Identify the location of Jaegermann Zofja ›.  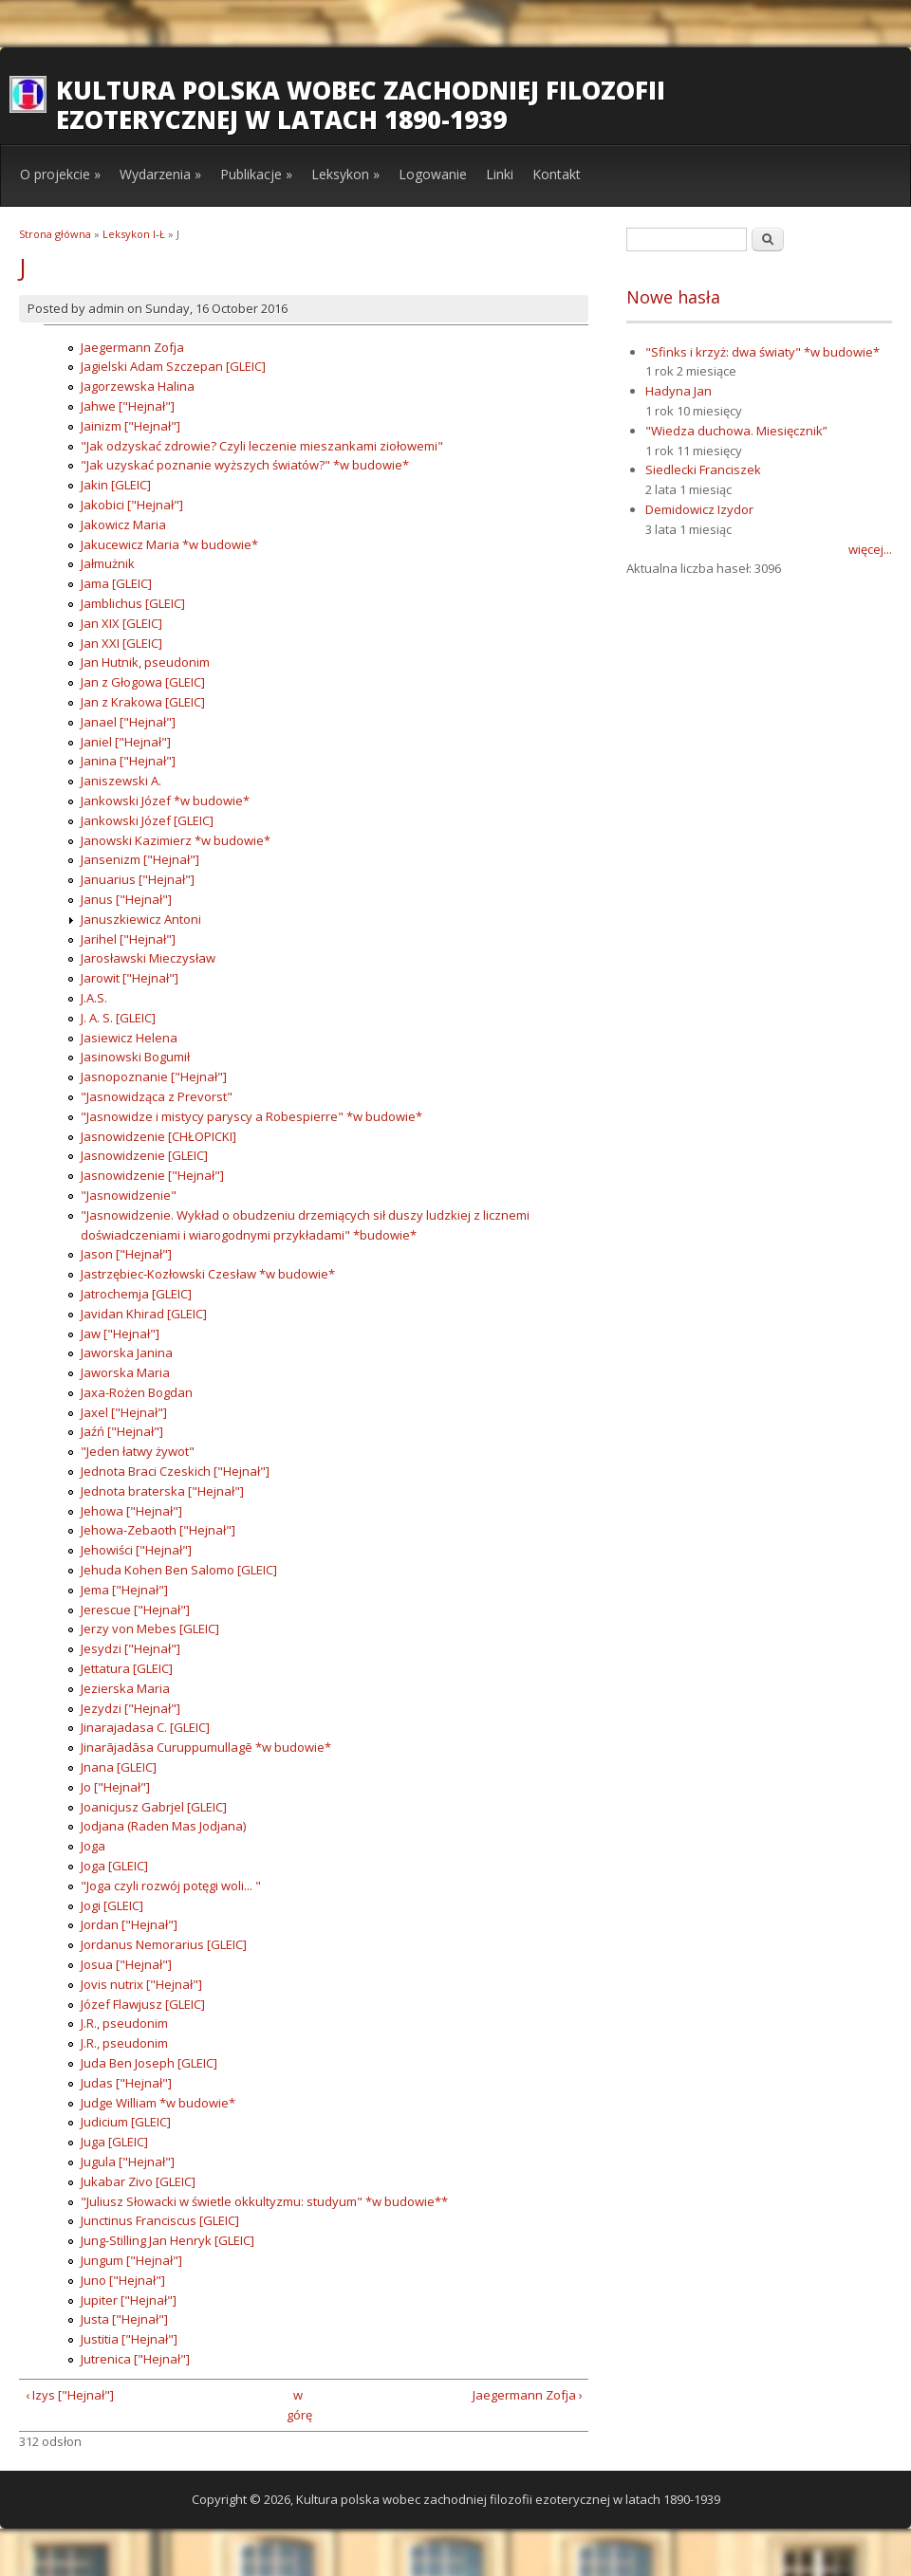
(528, 2394).